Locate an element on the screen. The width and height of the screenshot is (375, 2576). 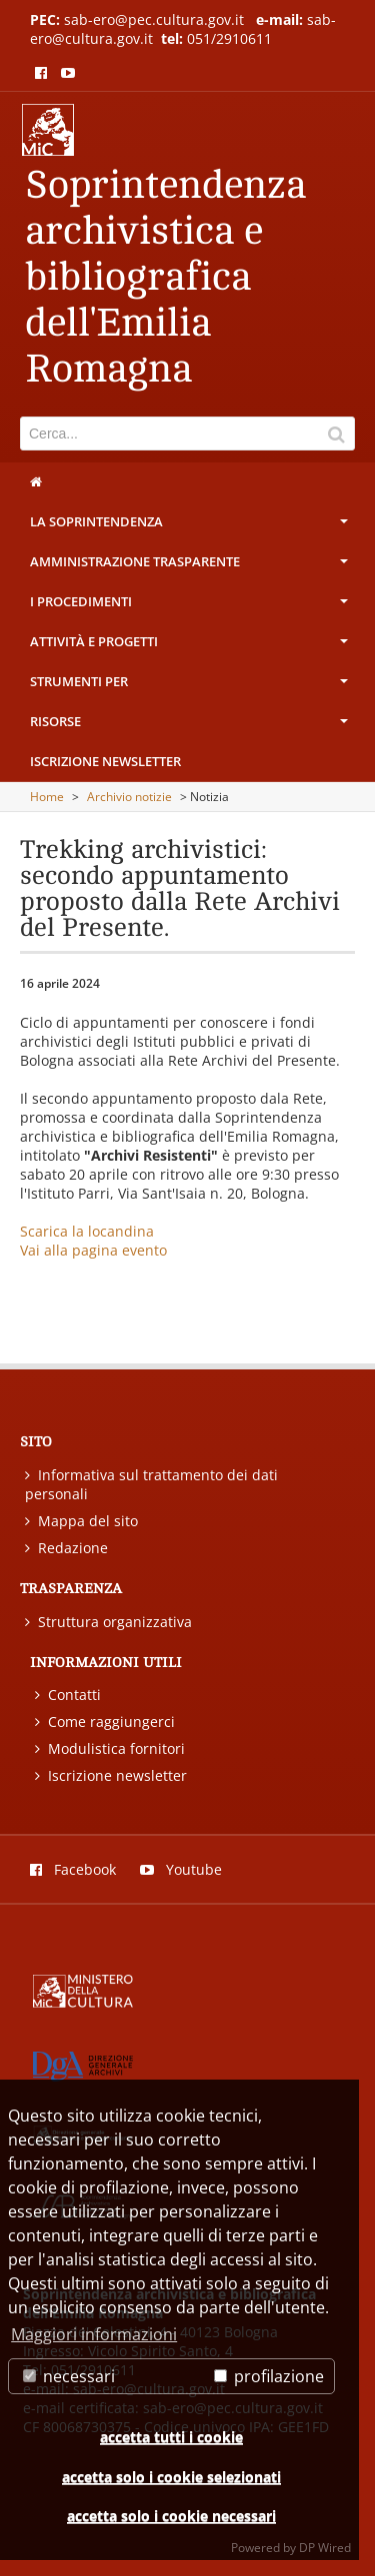
Maggiori informazioni [button] is located at coordinates (94, 2334).